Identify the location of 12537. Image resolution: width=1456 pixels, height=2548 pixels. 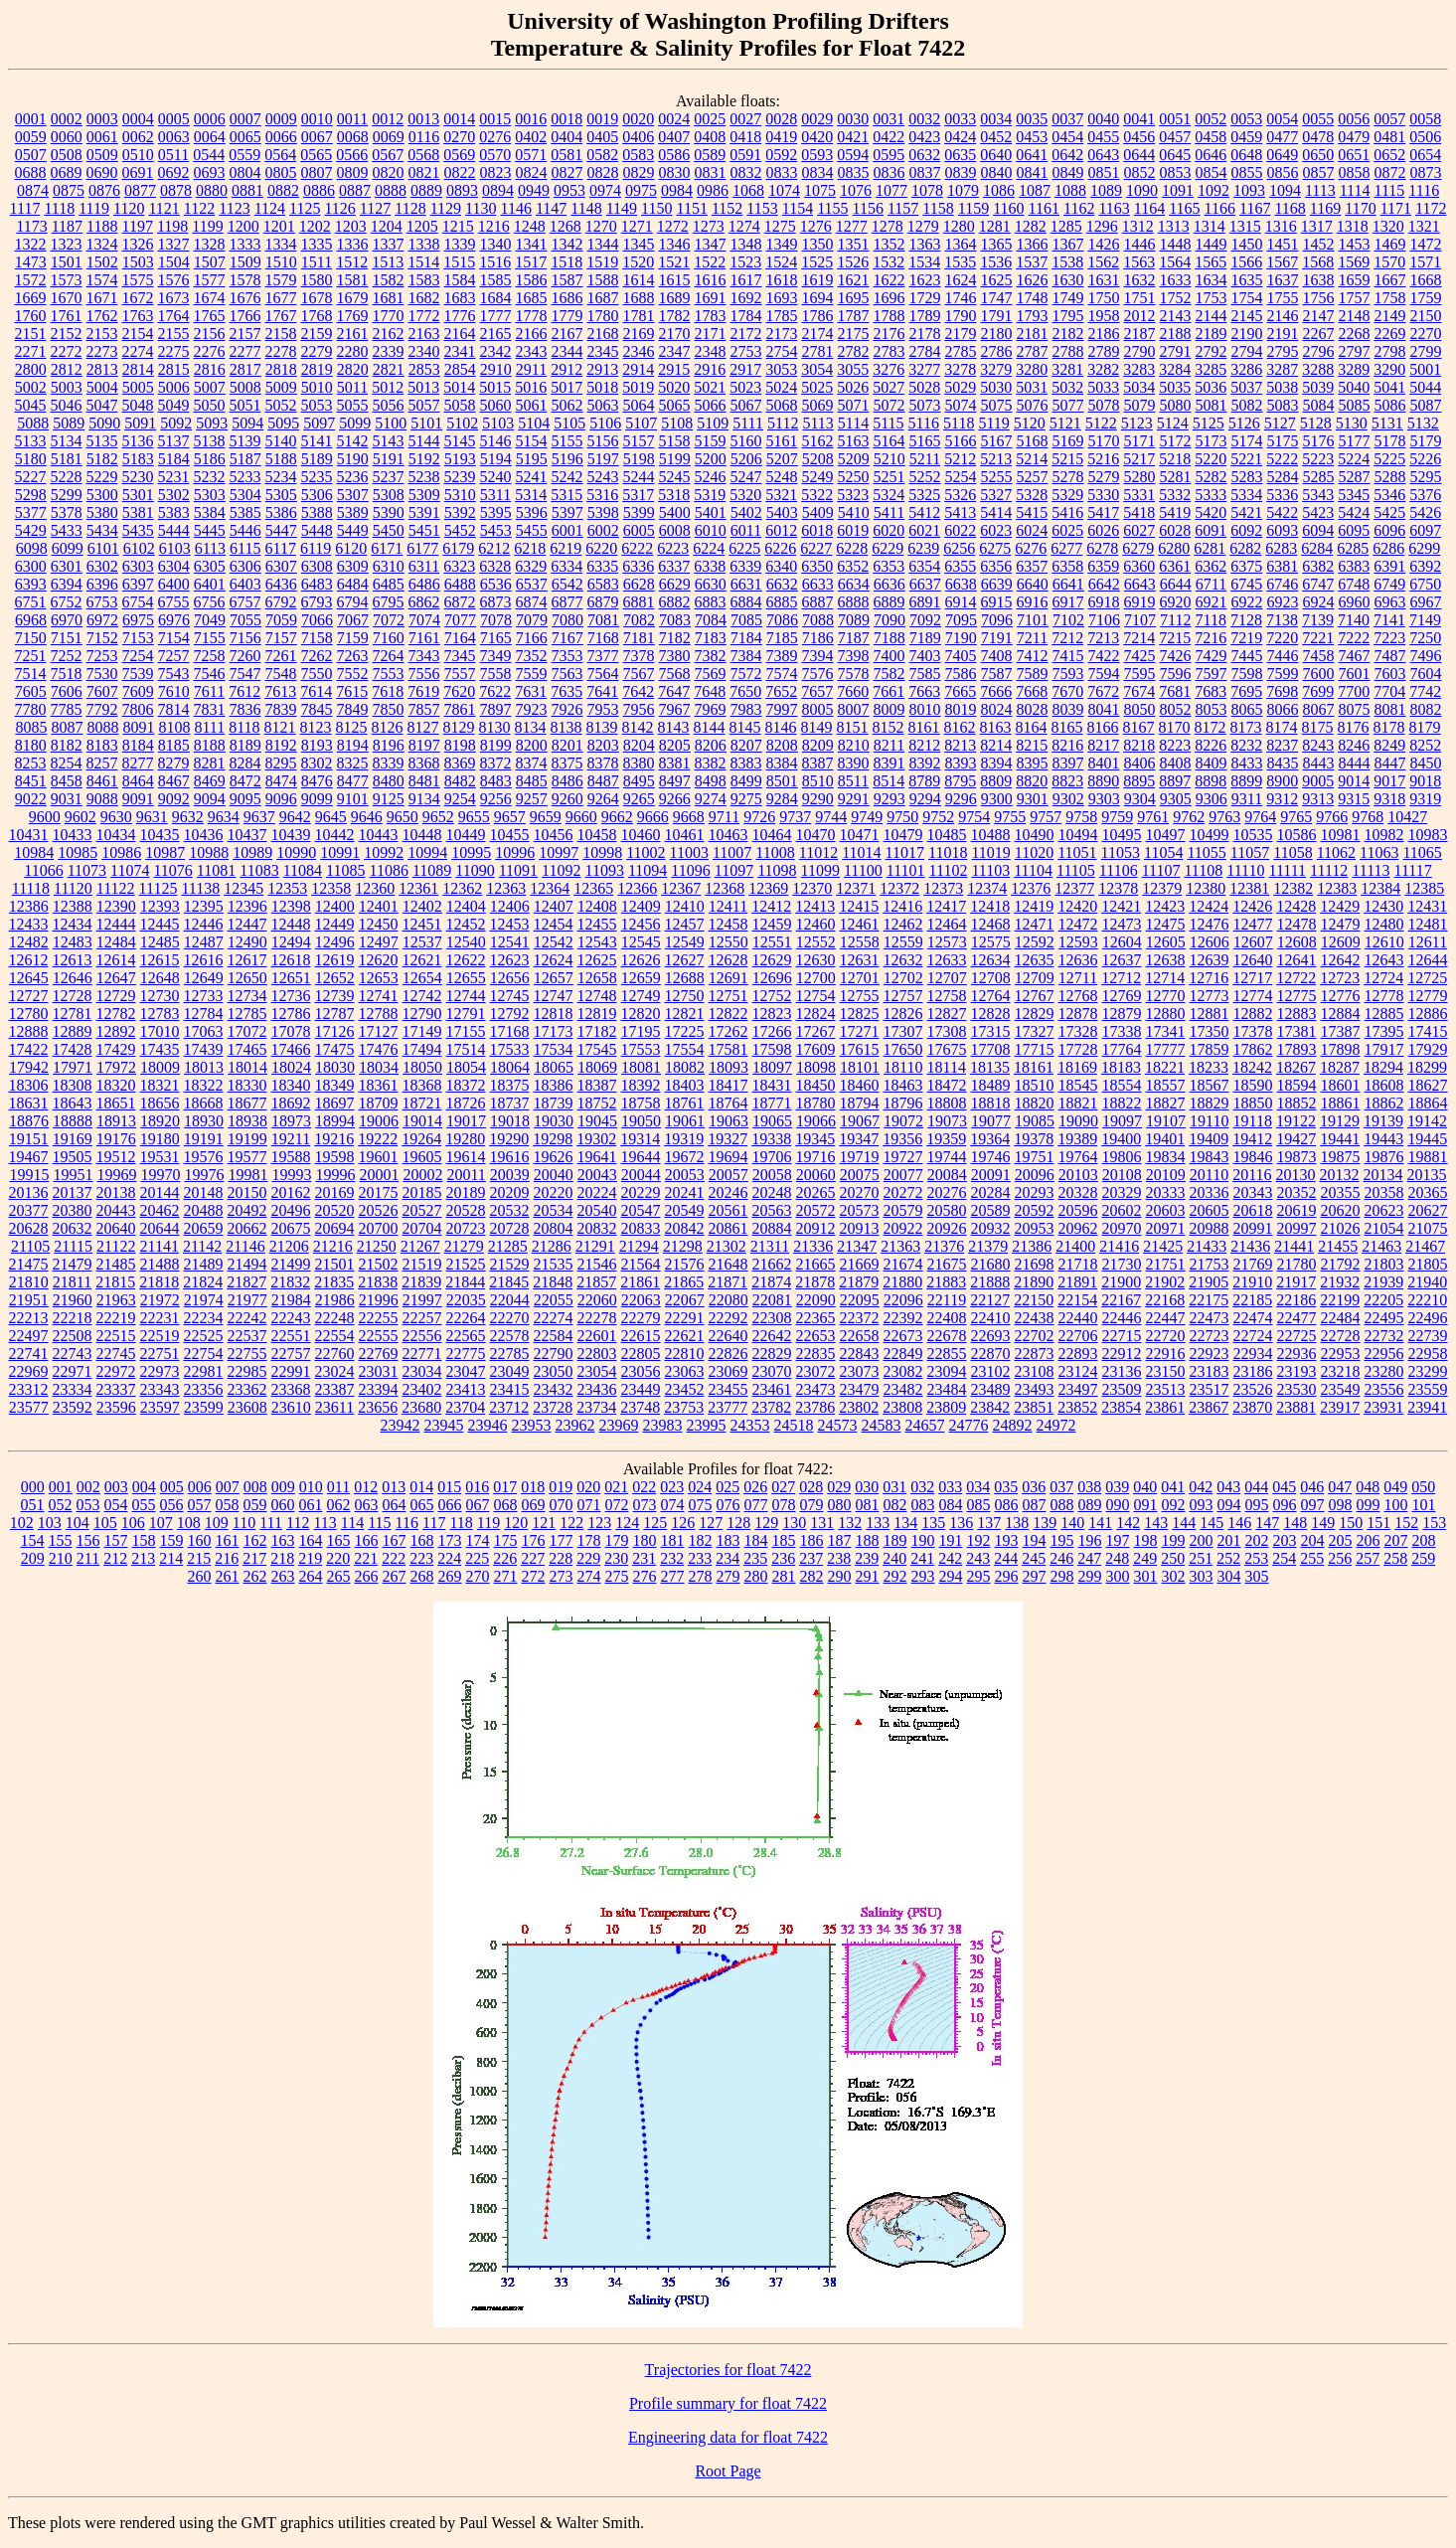
(422, 942).